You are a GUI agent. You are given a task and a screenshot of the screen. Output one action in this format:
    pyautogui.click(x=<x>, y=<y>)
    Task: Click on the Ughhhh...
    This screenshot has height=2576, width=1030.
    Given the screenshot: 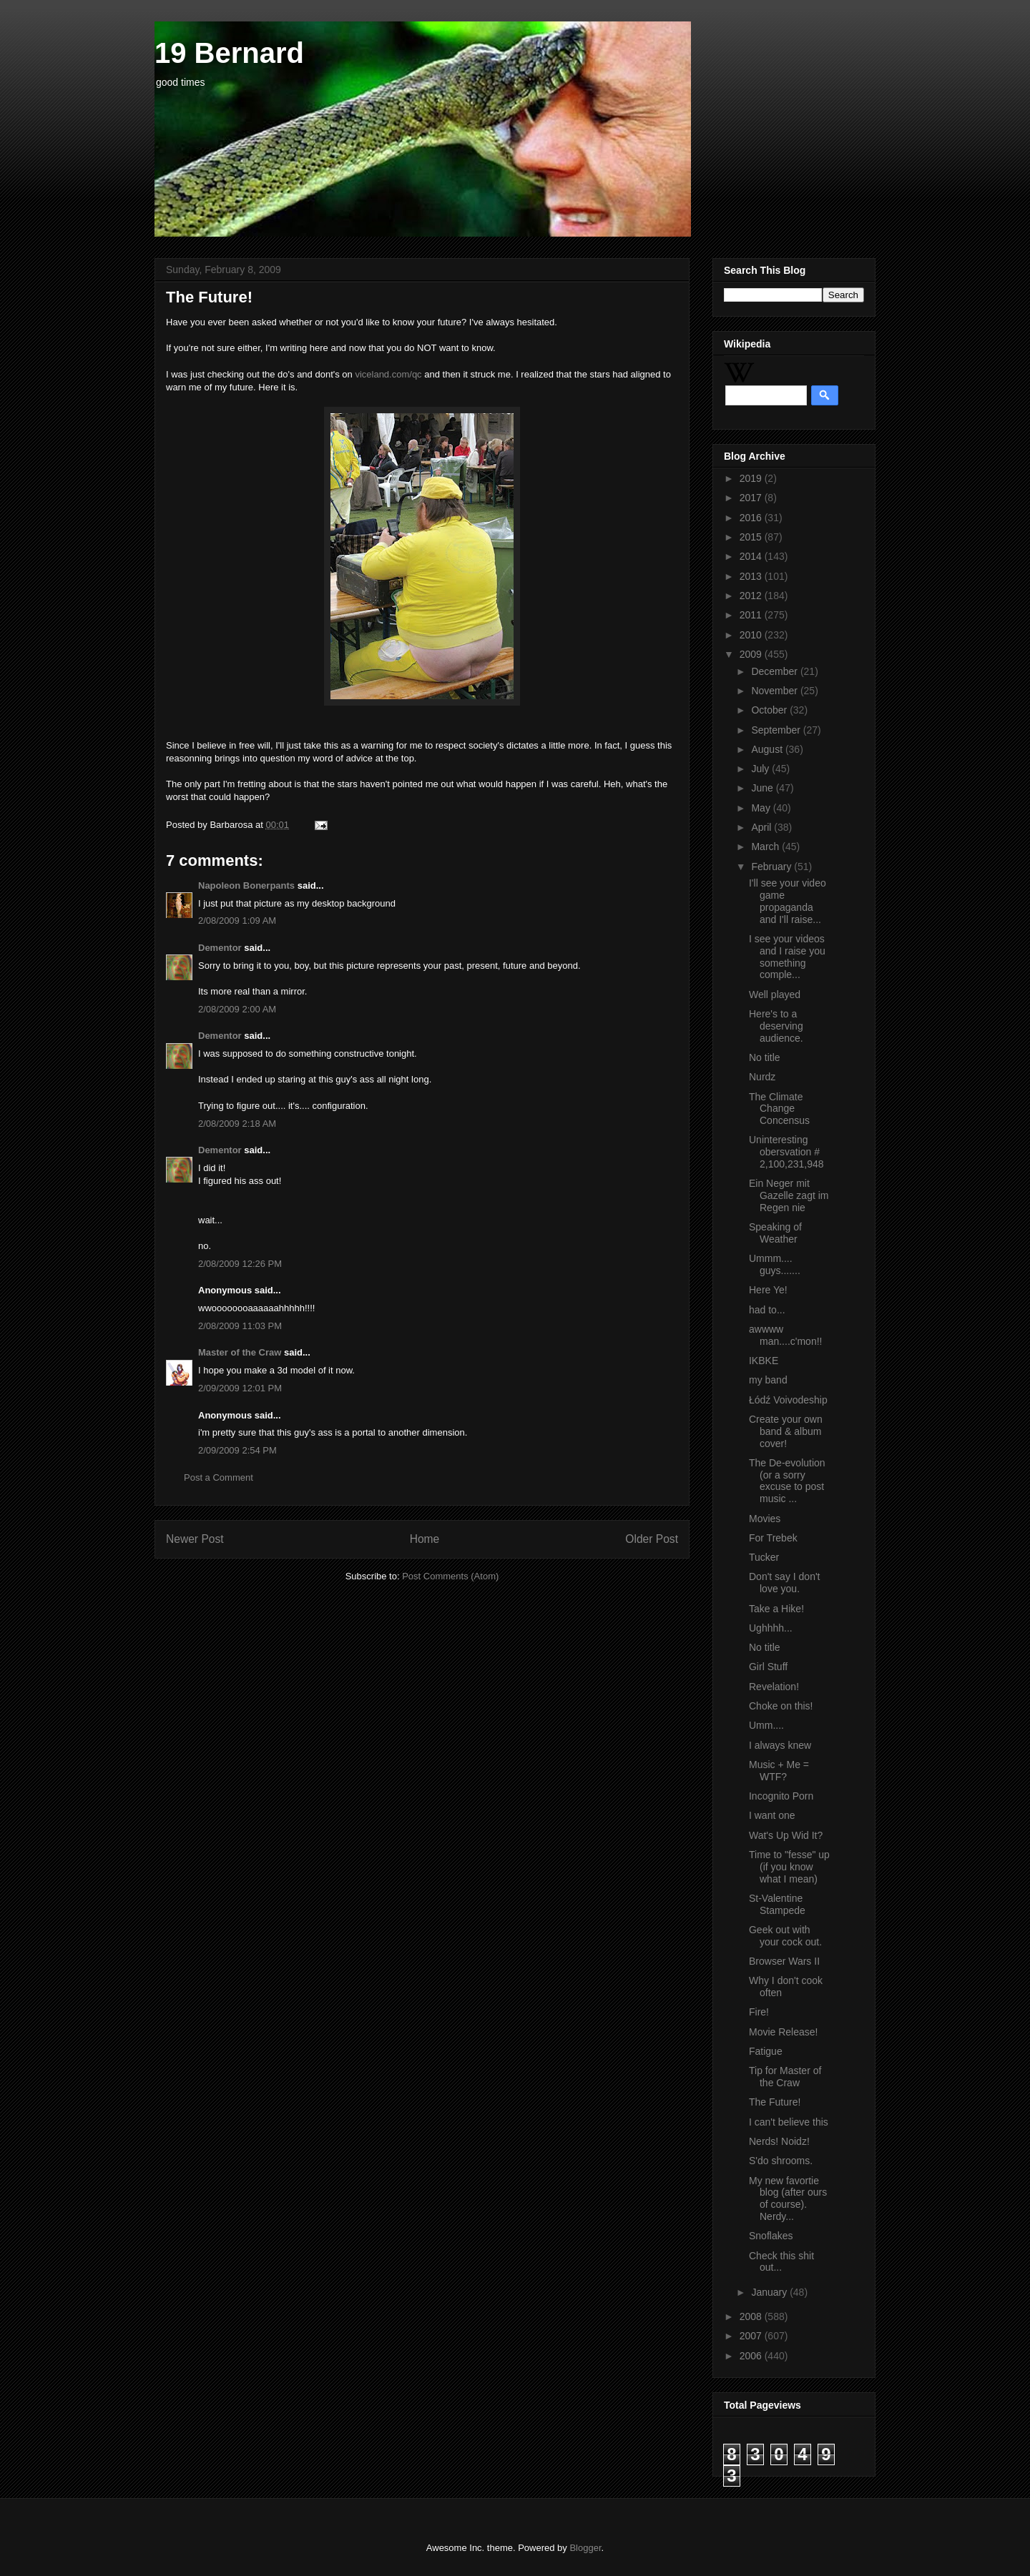 What is the action you would take?
    pyautogui.click(x=771, y=1628)
    